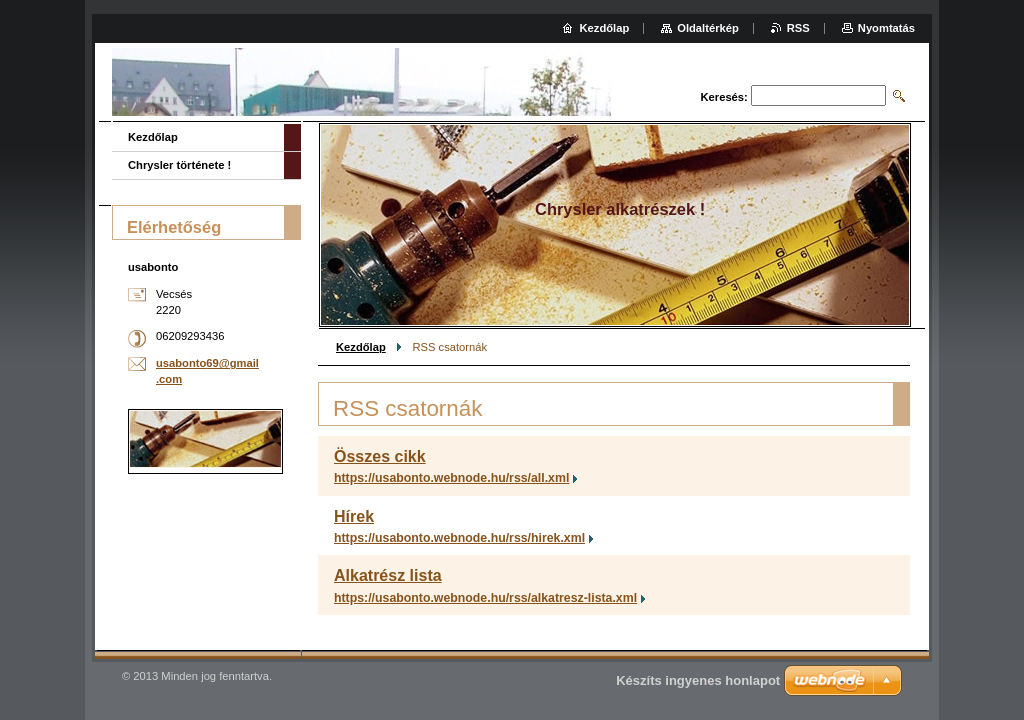 The width and height of the screenshot is (1024, 720). What do you see at coordinates (886, 28) in the screenshot?
I see `Nyomtatás` at bounding box center [886, 28].